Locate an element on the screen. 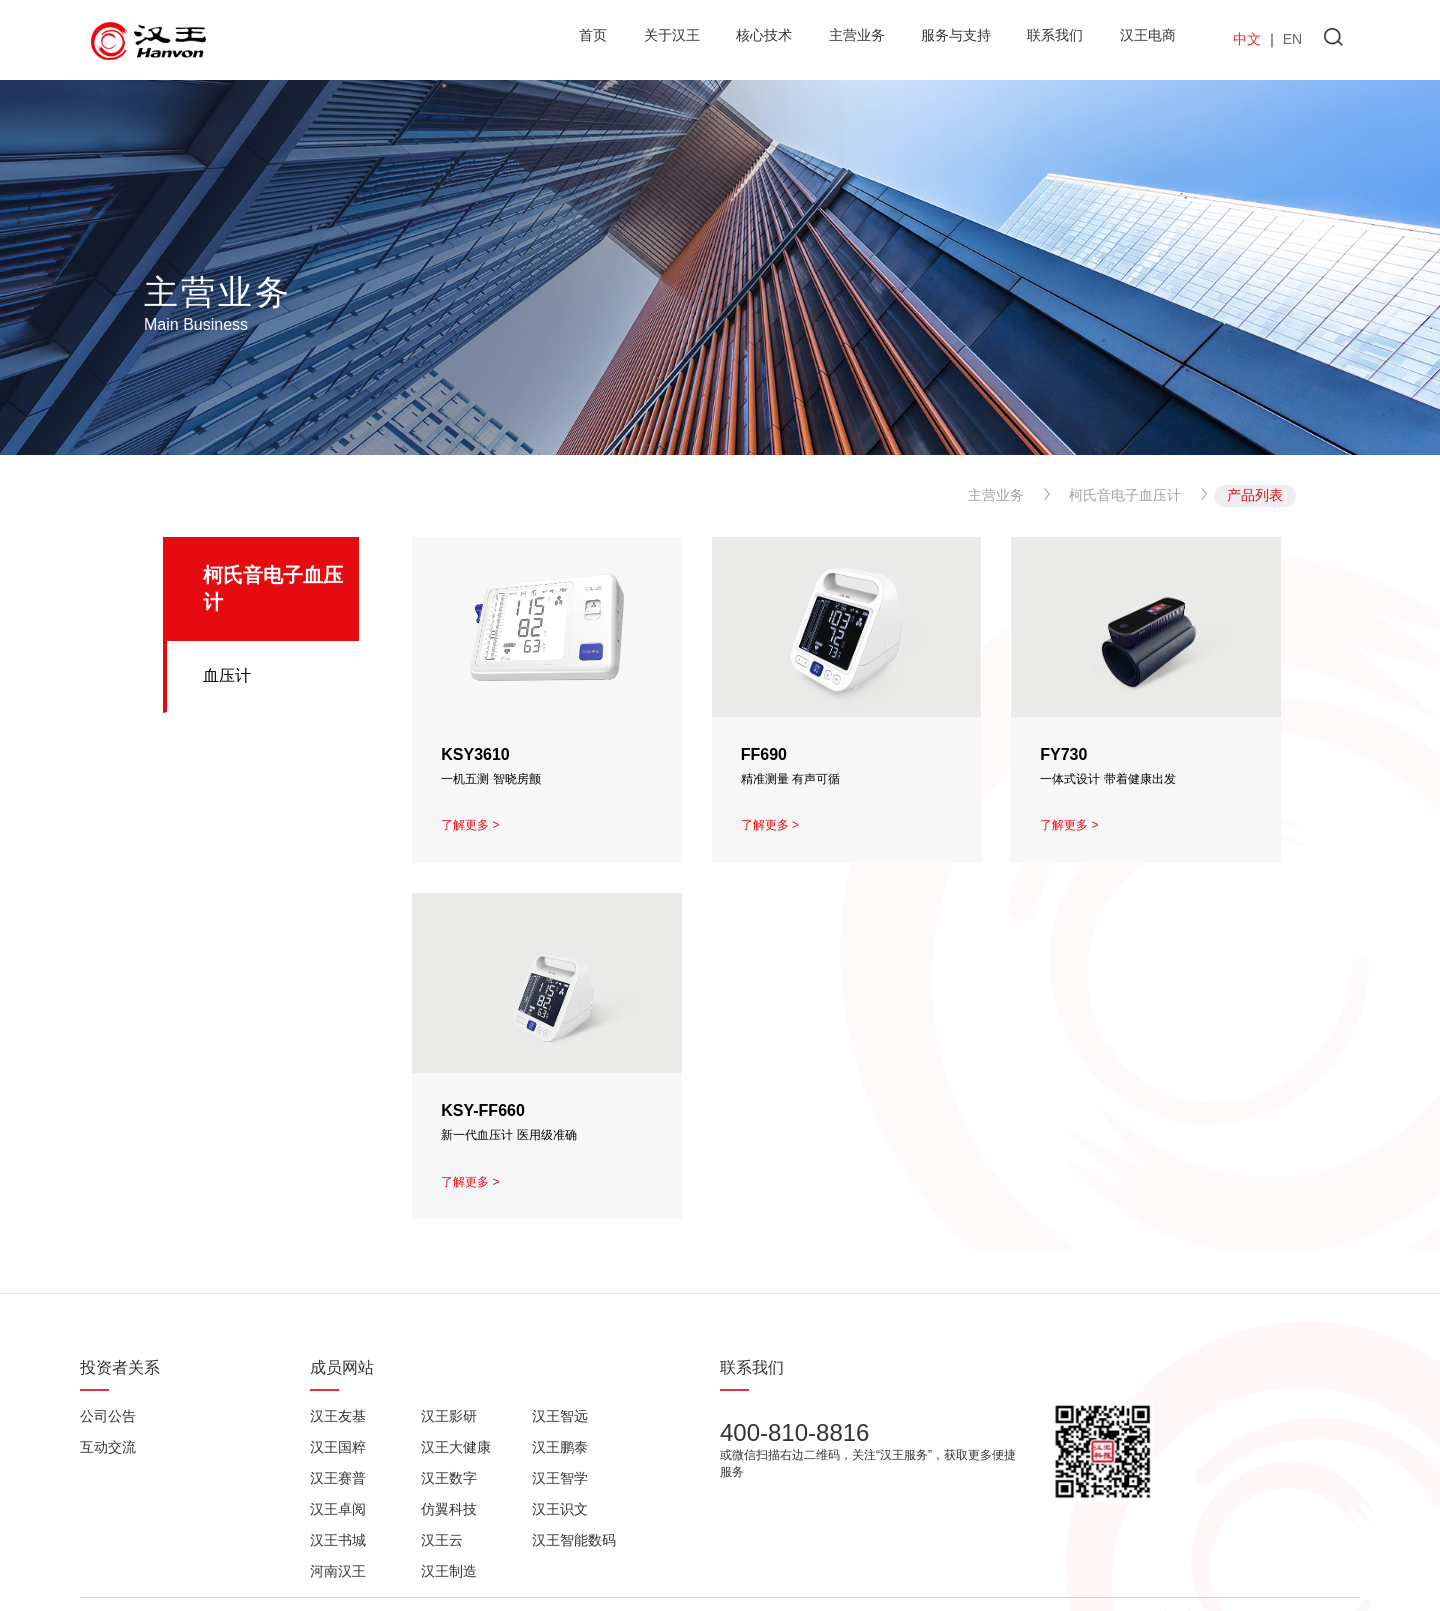 This screenshot has width=1440, height=1611. 了解更多 > is located at coordinates (470, 825).